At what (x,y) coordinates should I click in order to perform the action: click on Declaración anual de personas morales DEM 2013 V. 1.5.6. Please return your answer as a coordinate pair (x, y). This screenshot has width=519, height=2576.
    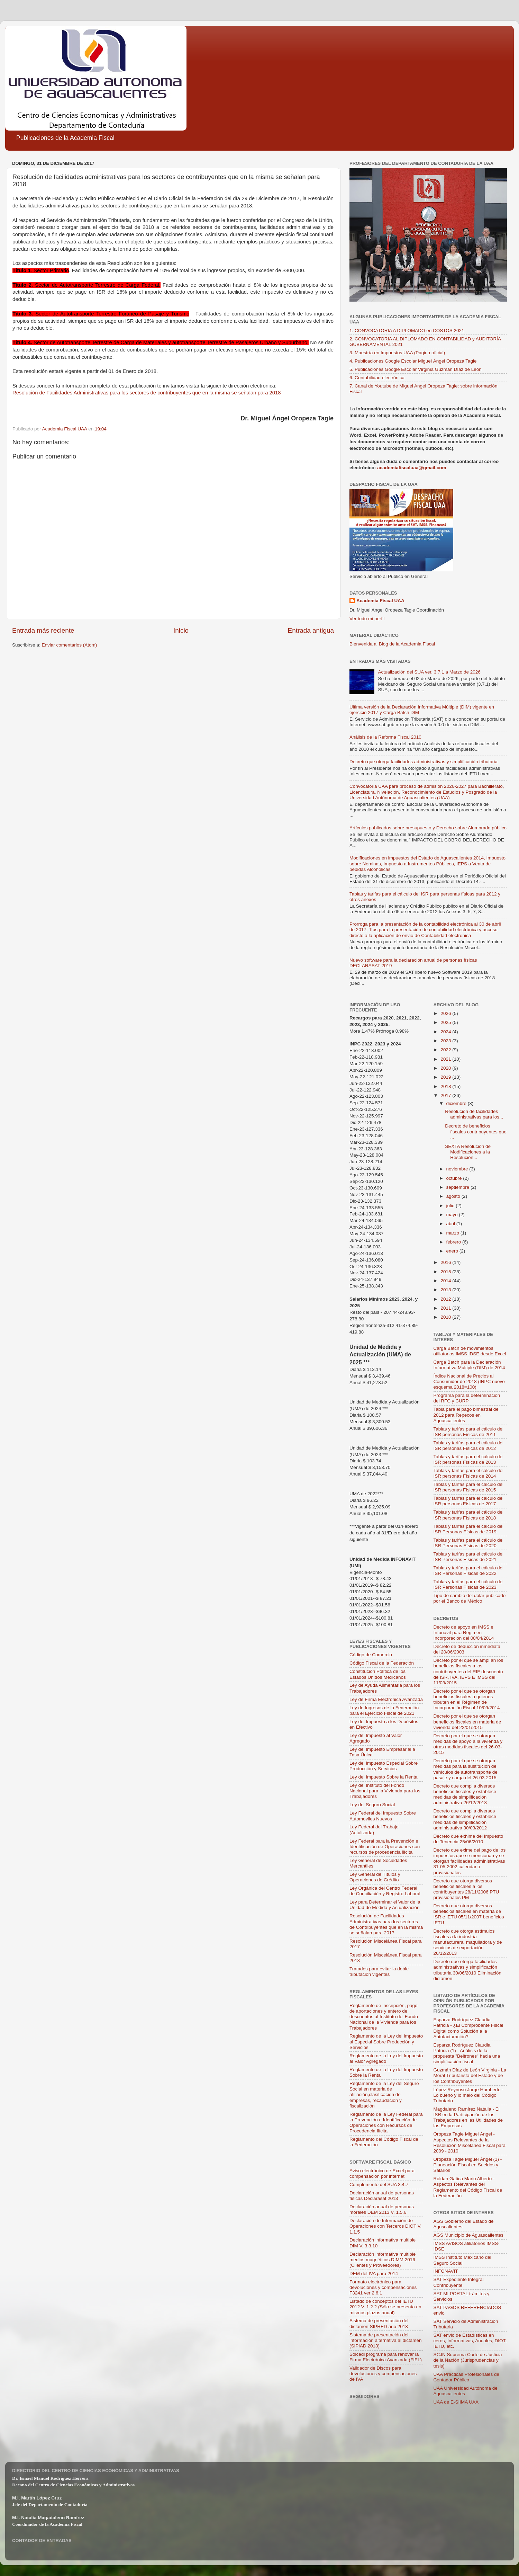
    Looking at the image, I should click on (381, 2209).